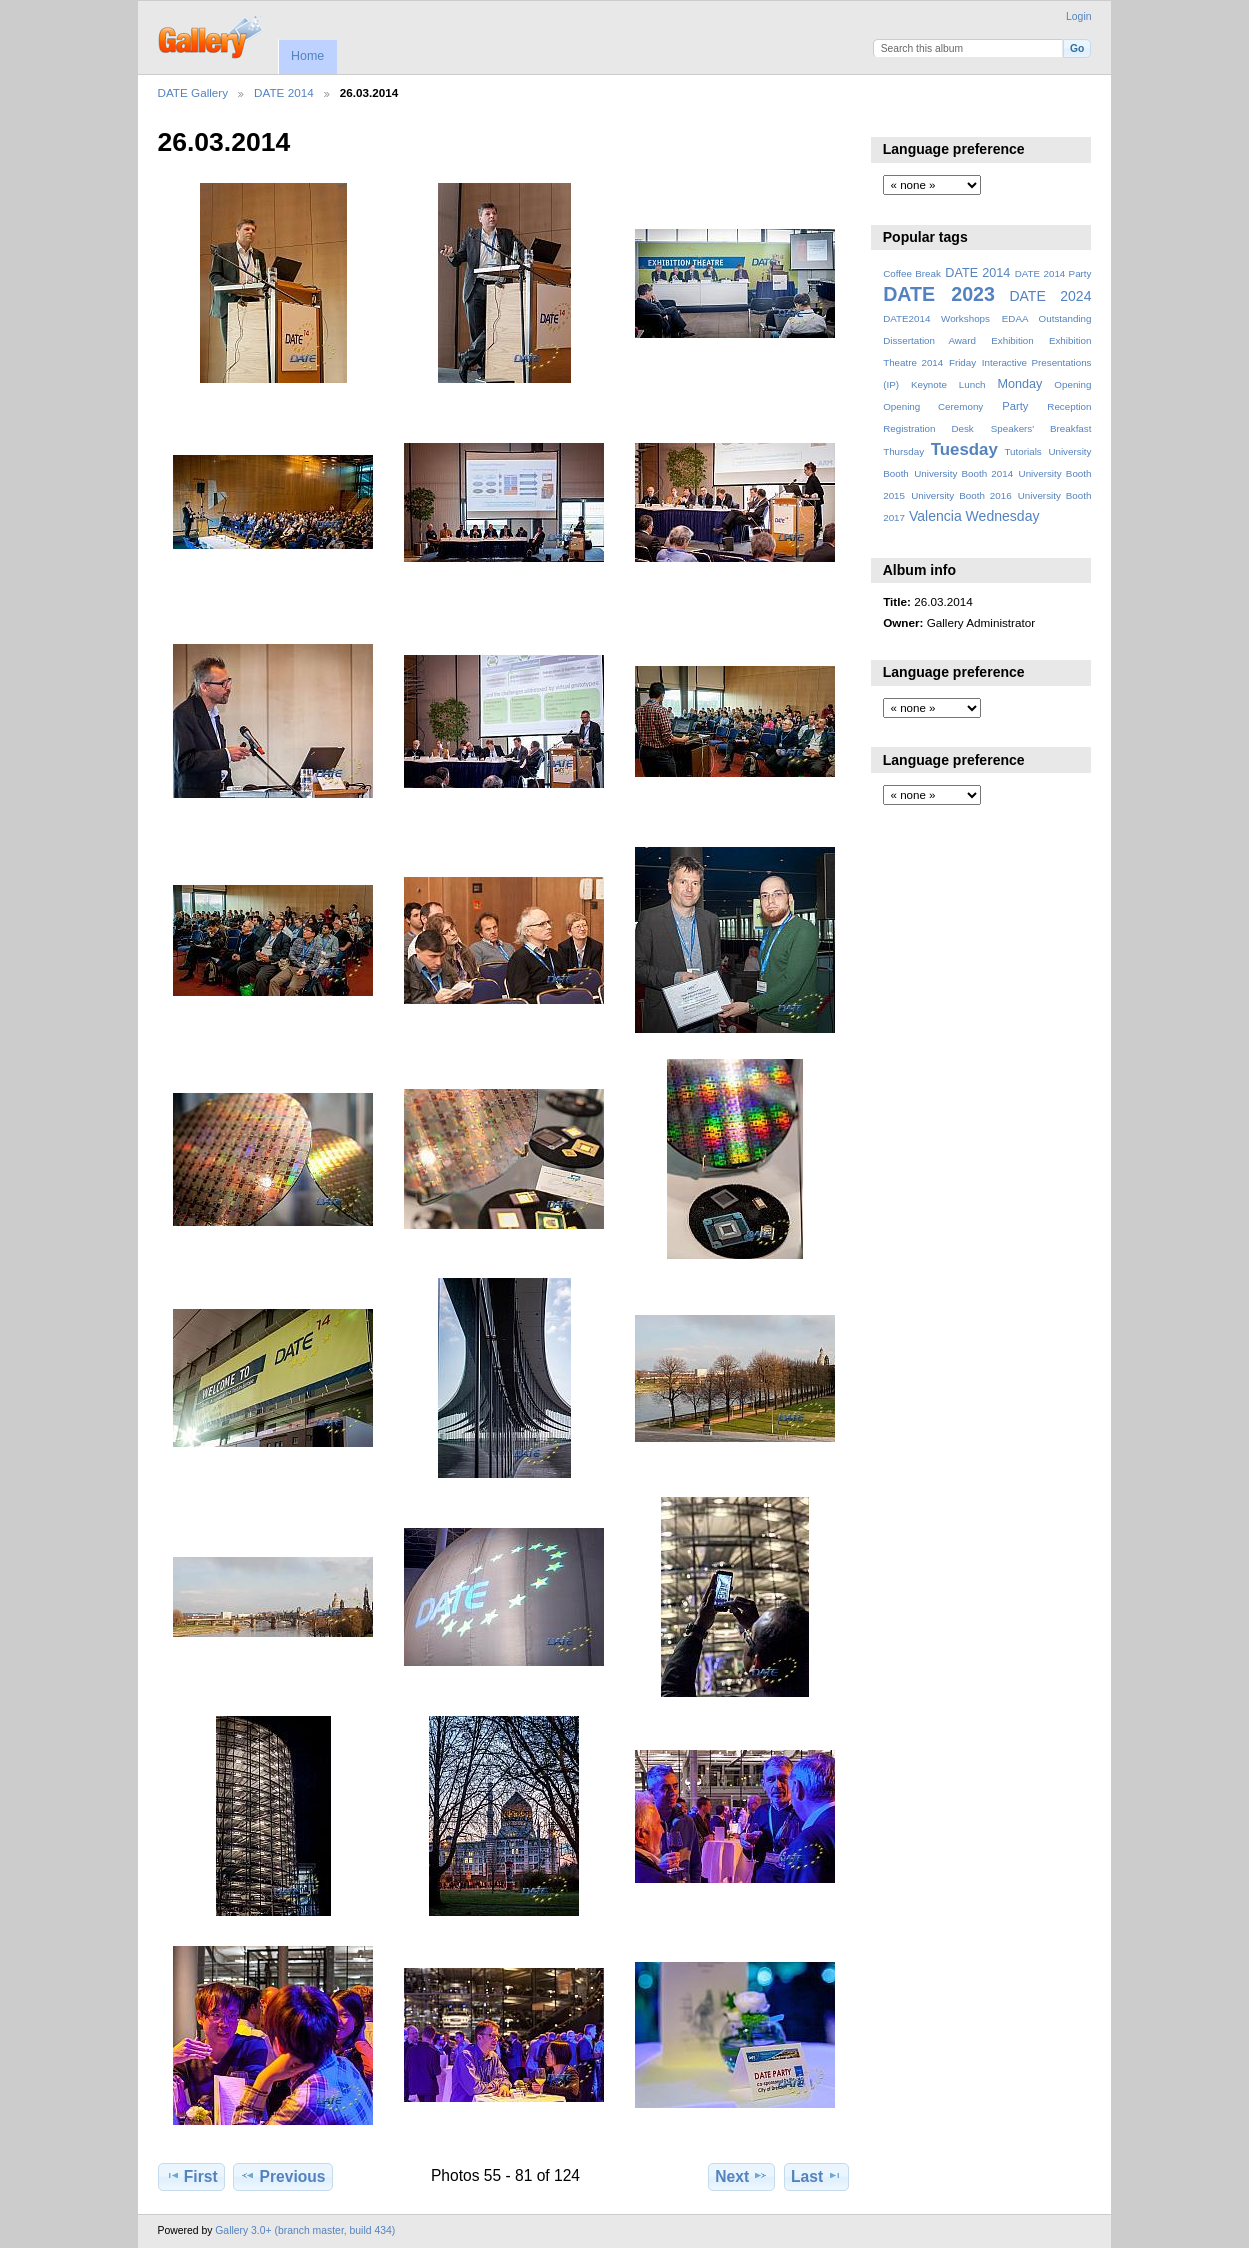 Image resolution: width=1249 pixels, height=2248 pixels. I want to click on University Booth 2016, so click(961, 495).